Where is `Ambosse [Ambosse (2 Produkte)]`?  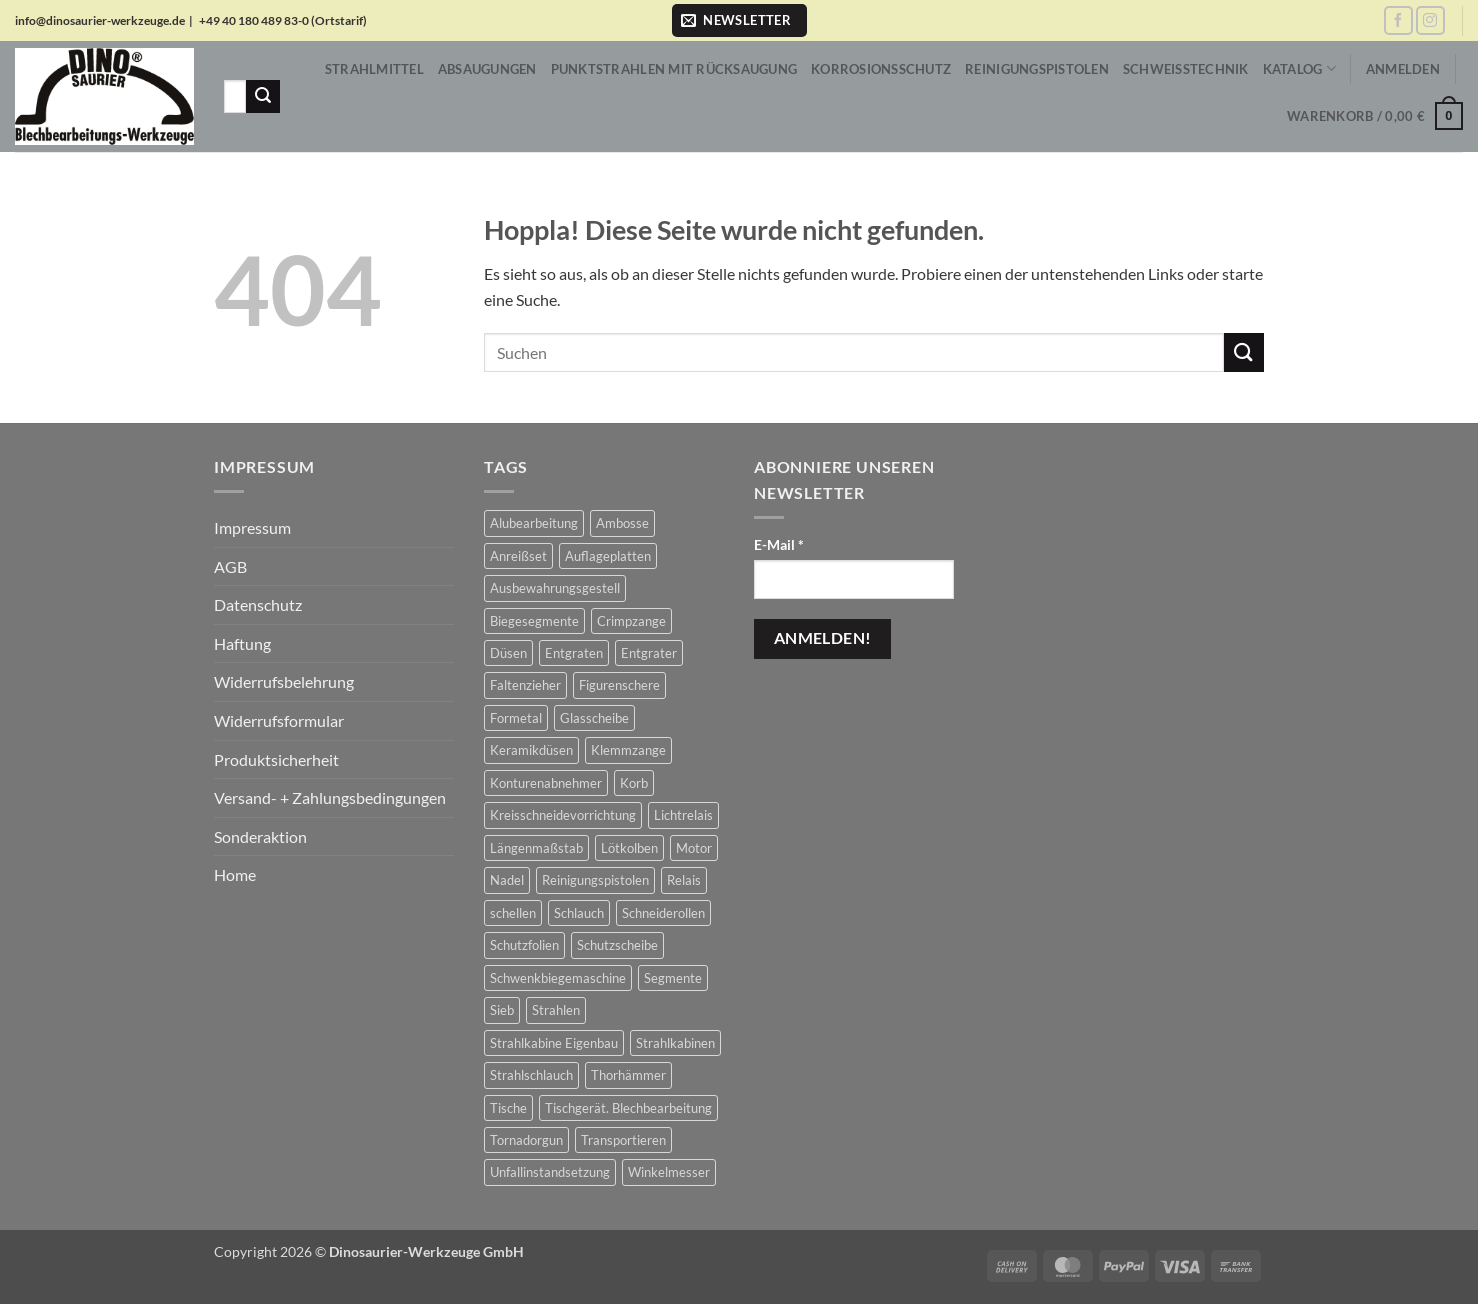
Ambosse [Ambosse (2 Produkte)] is located at coordinates (622, 523).